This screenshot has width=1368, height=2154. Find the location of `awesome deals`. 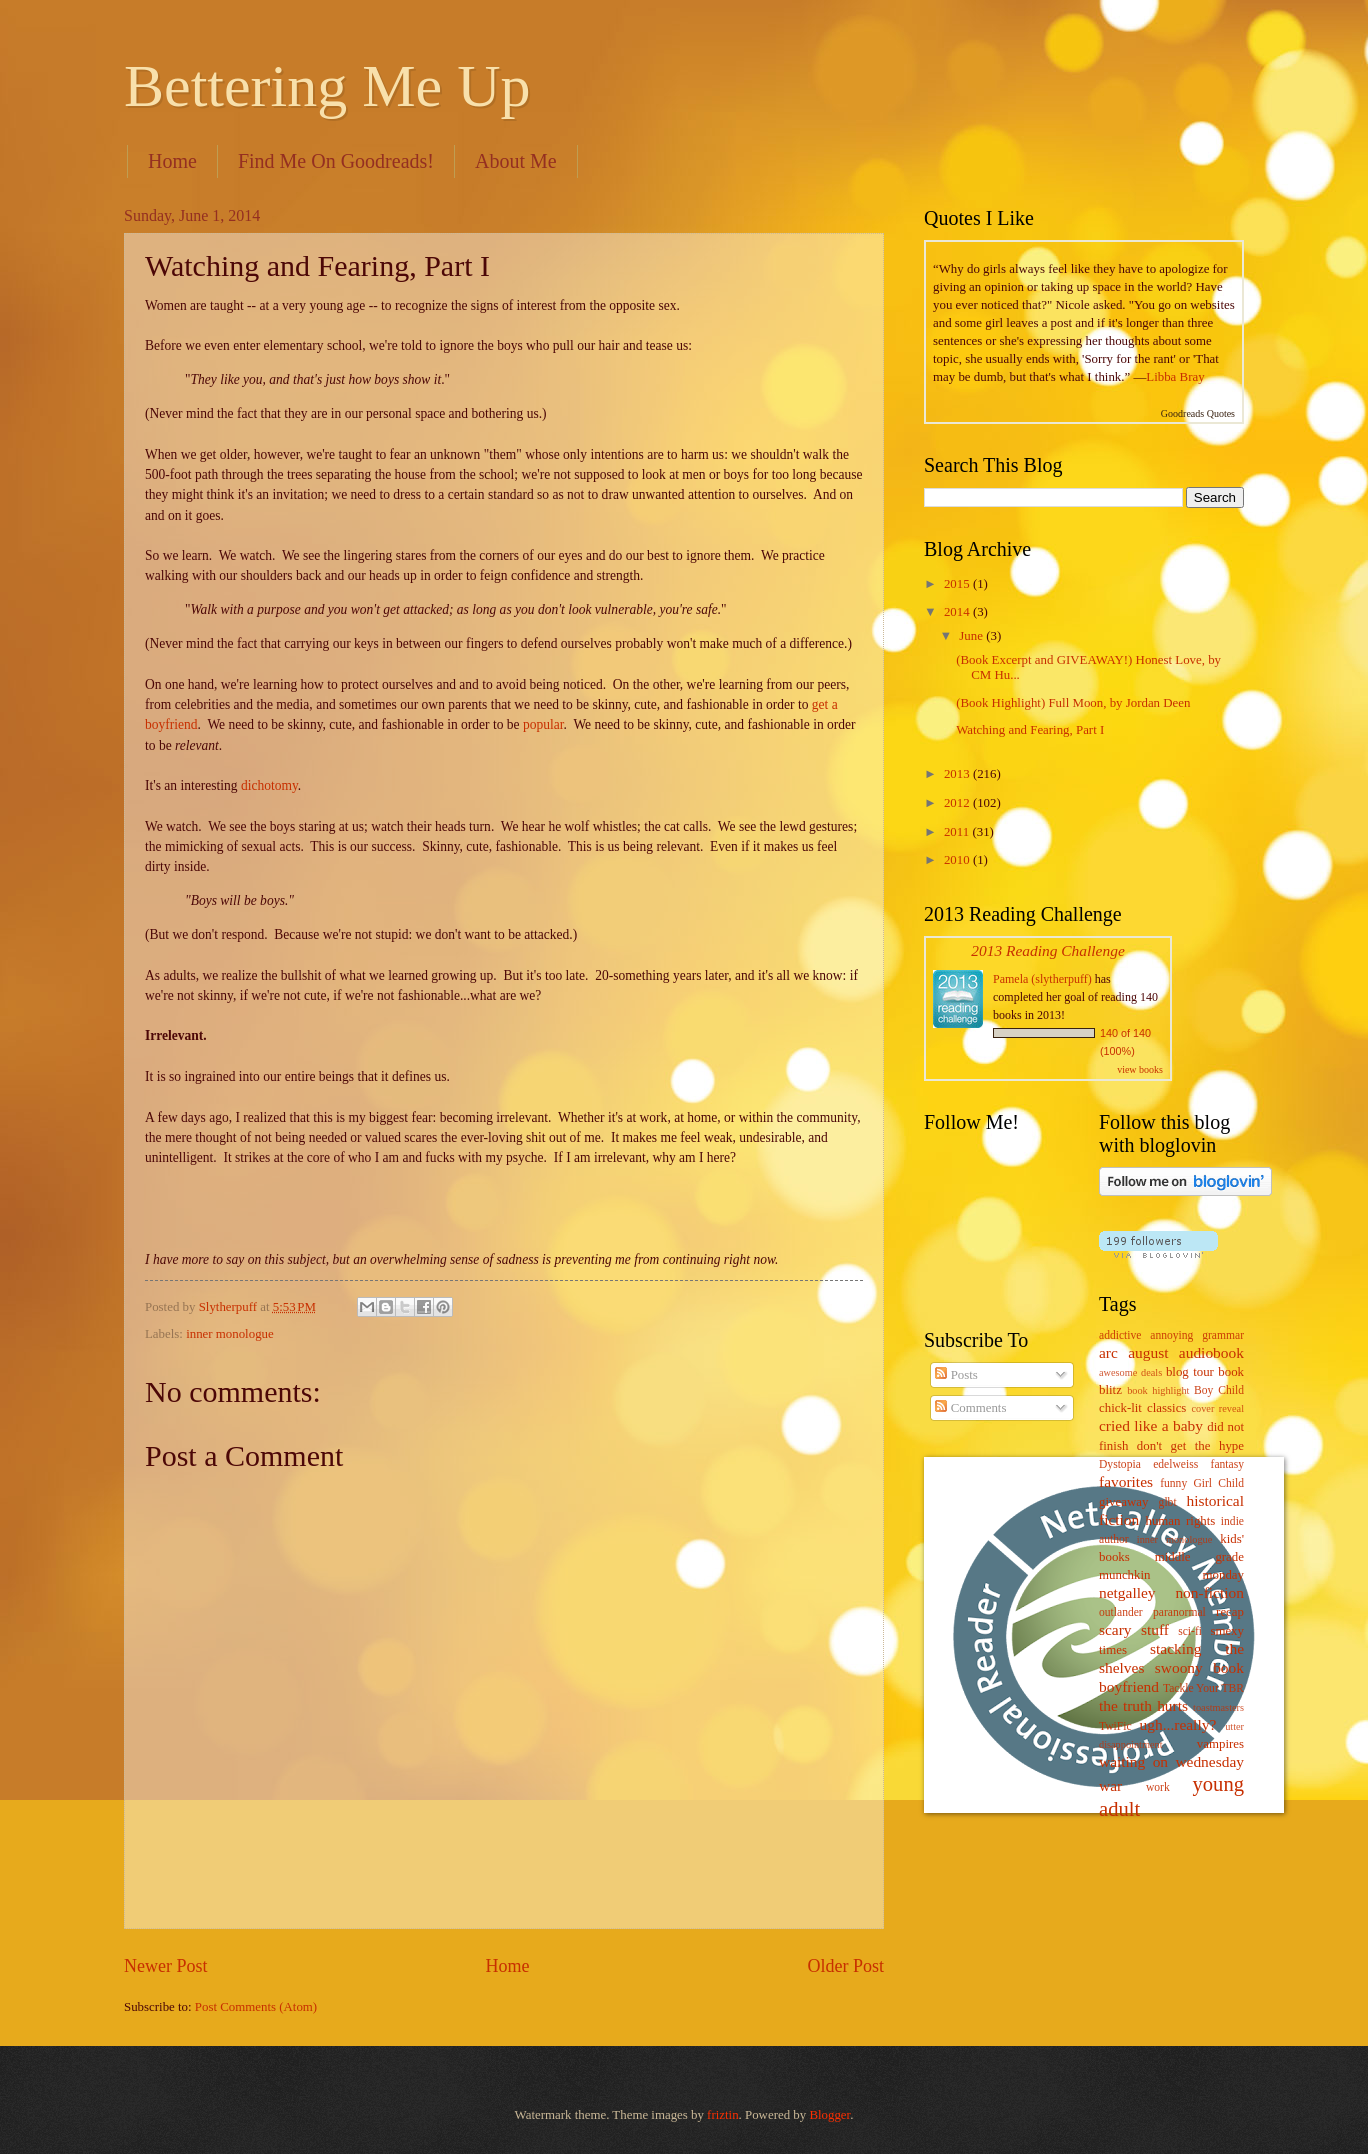

awesome deals is located at coordinates (1130, 1372).